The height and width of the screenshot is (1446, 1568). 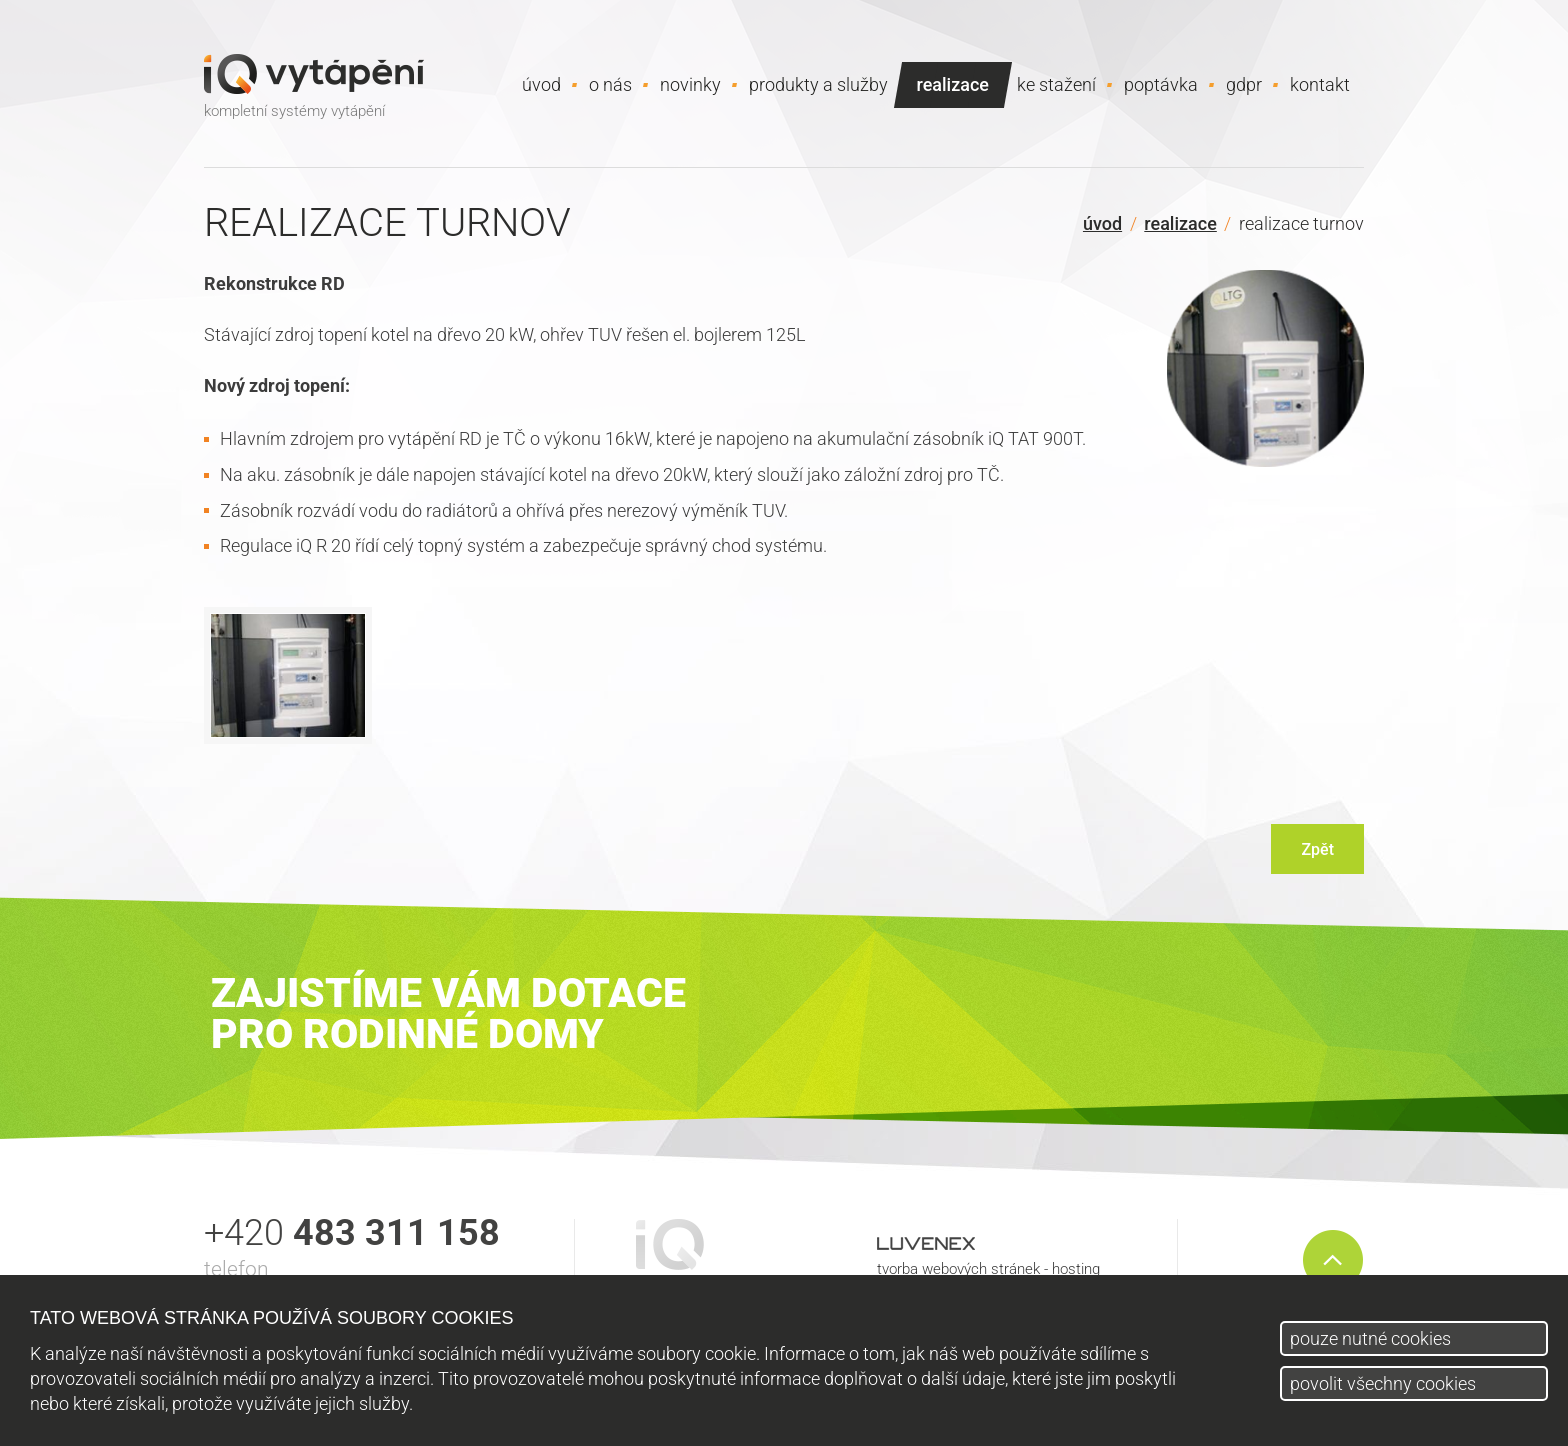 I want to click on tvorba webových stránek, so click(x=958, y=1269).